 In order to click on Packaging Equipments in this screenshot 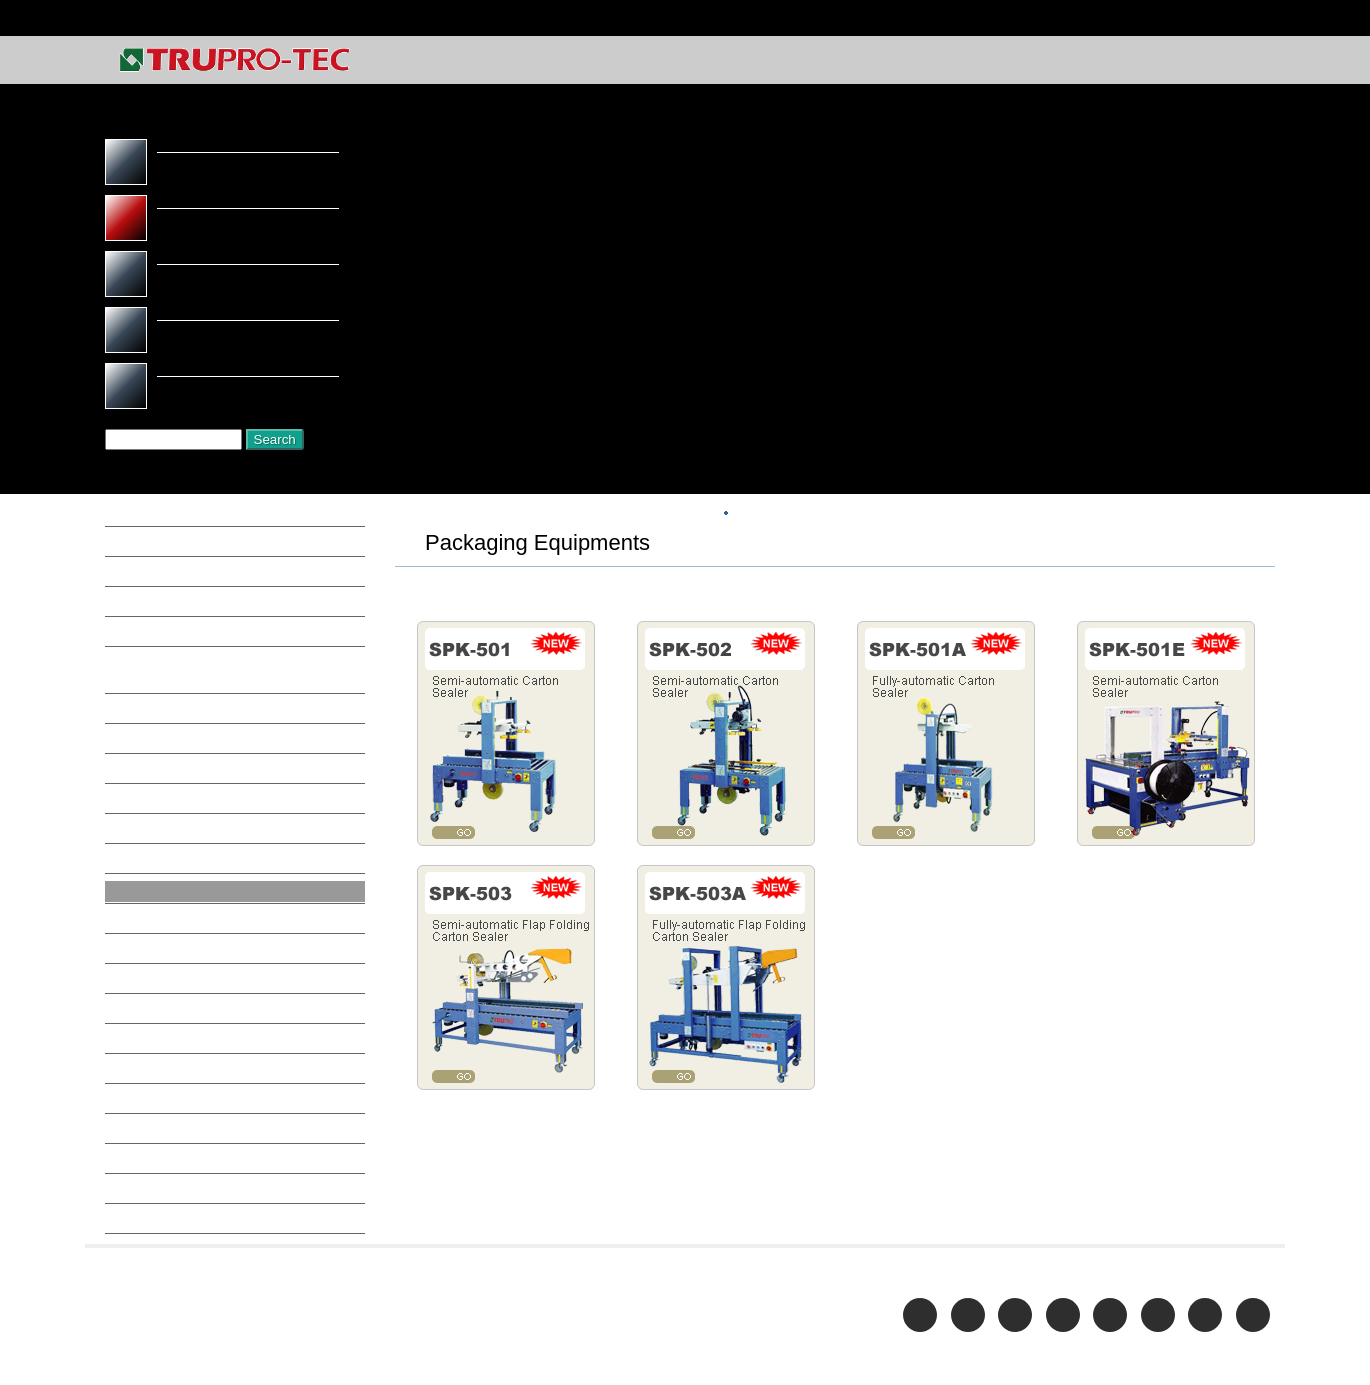, I will do `click(200, 906)`.